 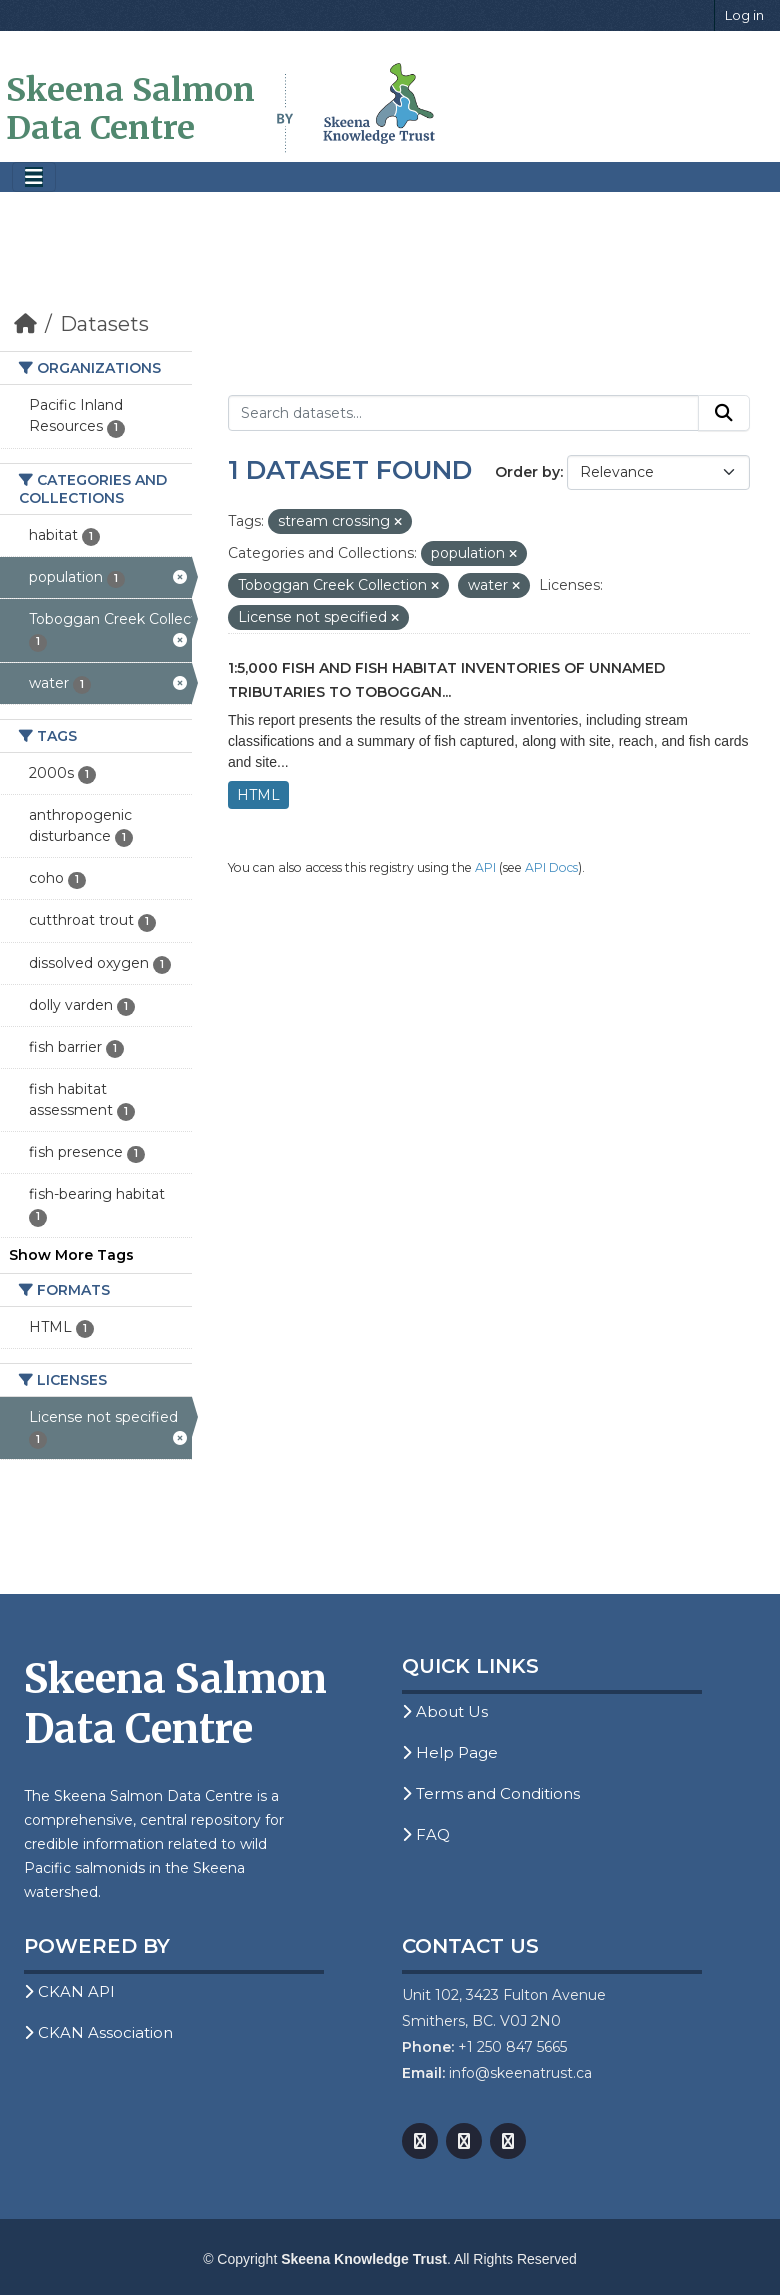 I want to click on [Toggle navigation], so click(x=34, y=177).